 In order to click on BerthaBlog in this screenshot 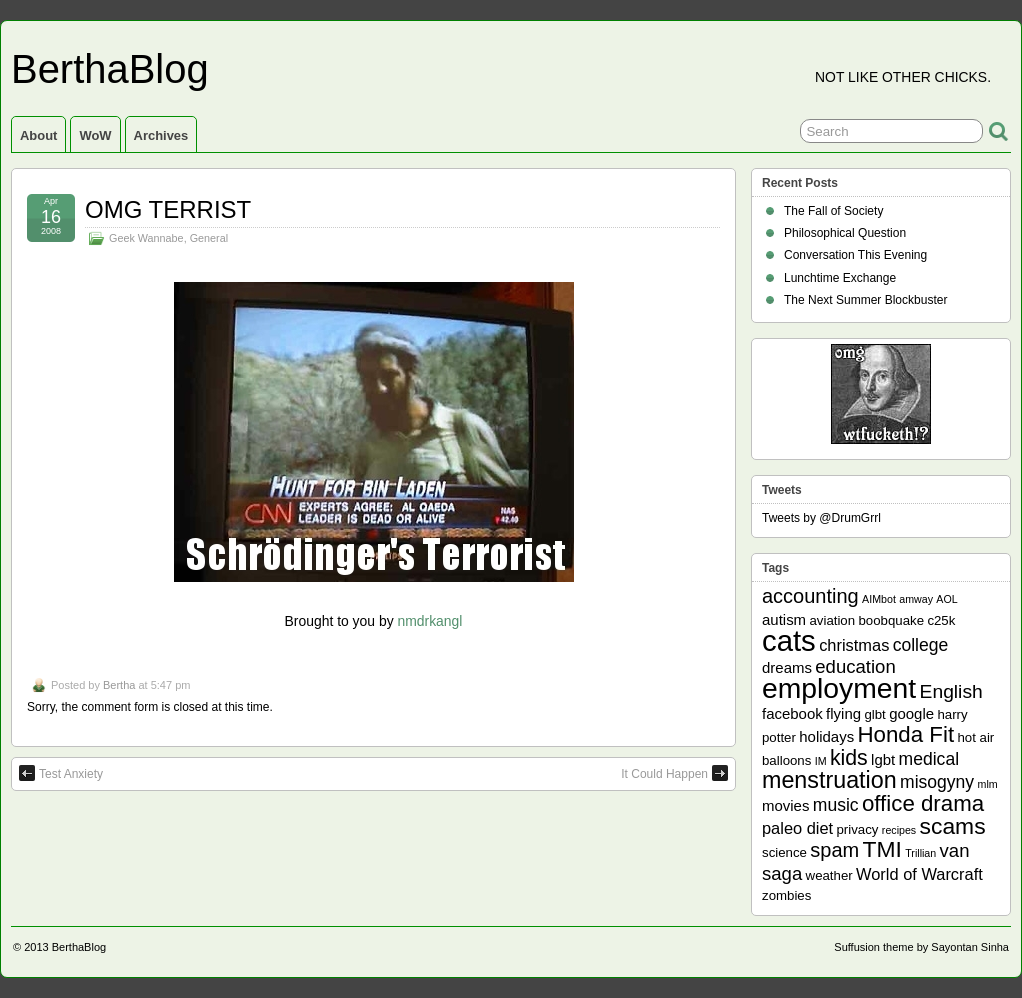, I will do `click(110, 69)`.